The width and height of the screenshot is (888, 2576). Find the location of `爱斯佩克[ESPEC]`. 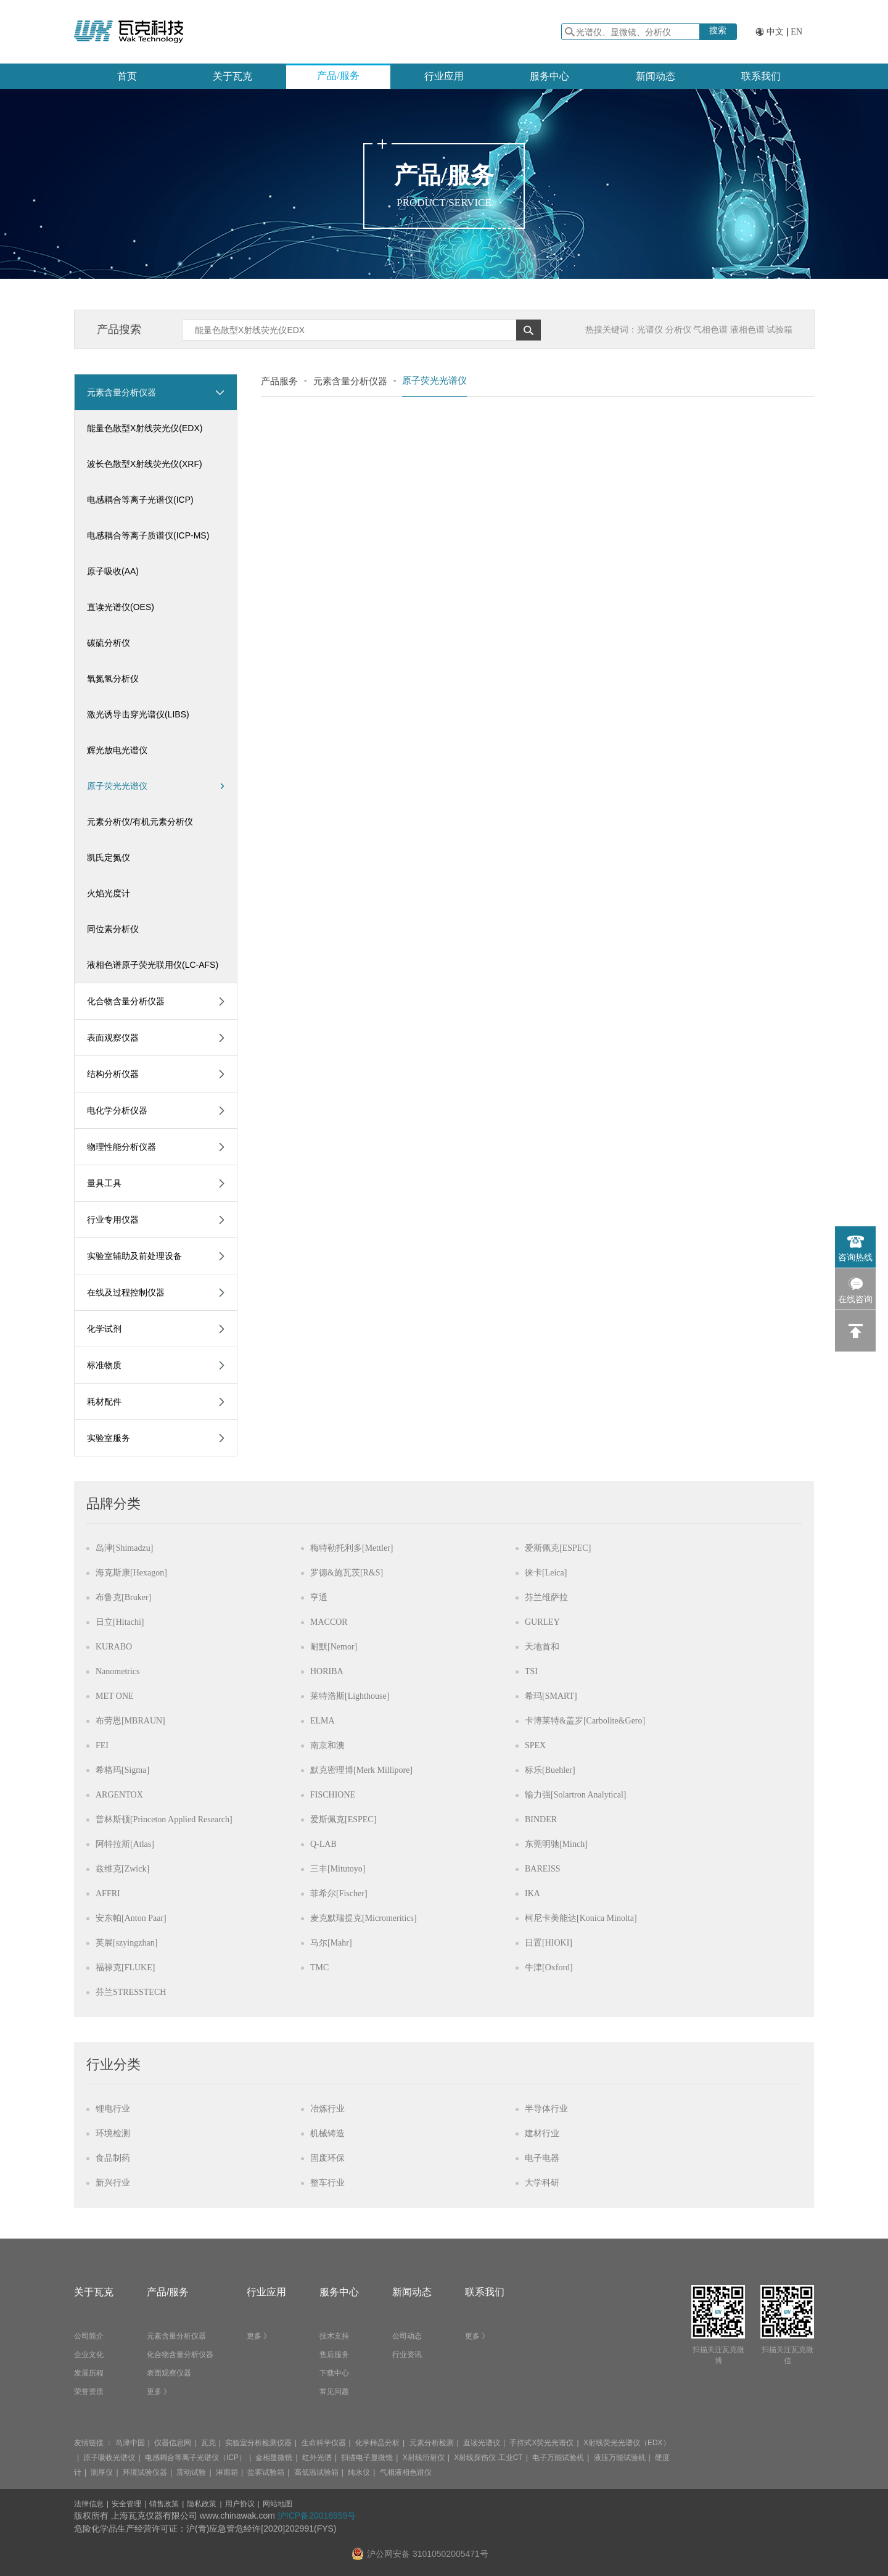

爱斯佩克[ESPEC] is located at coordinates (558, 1548).